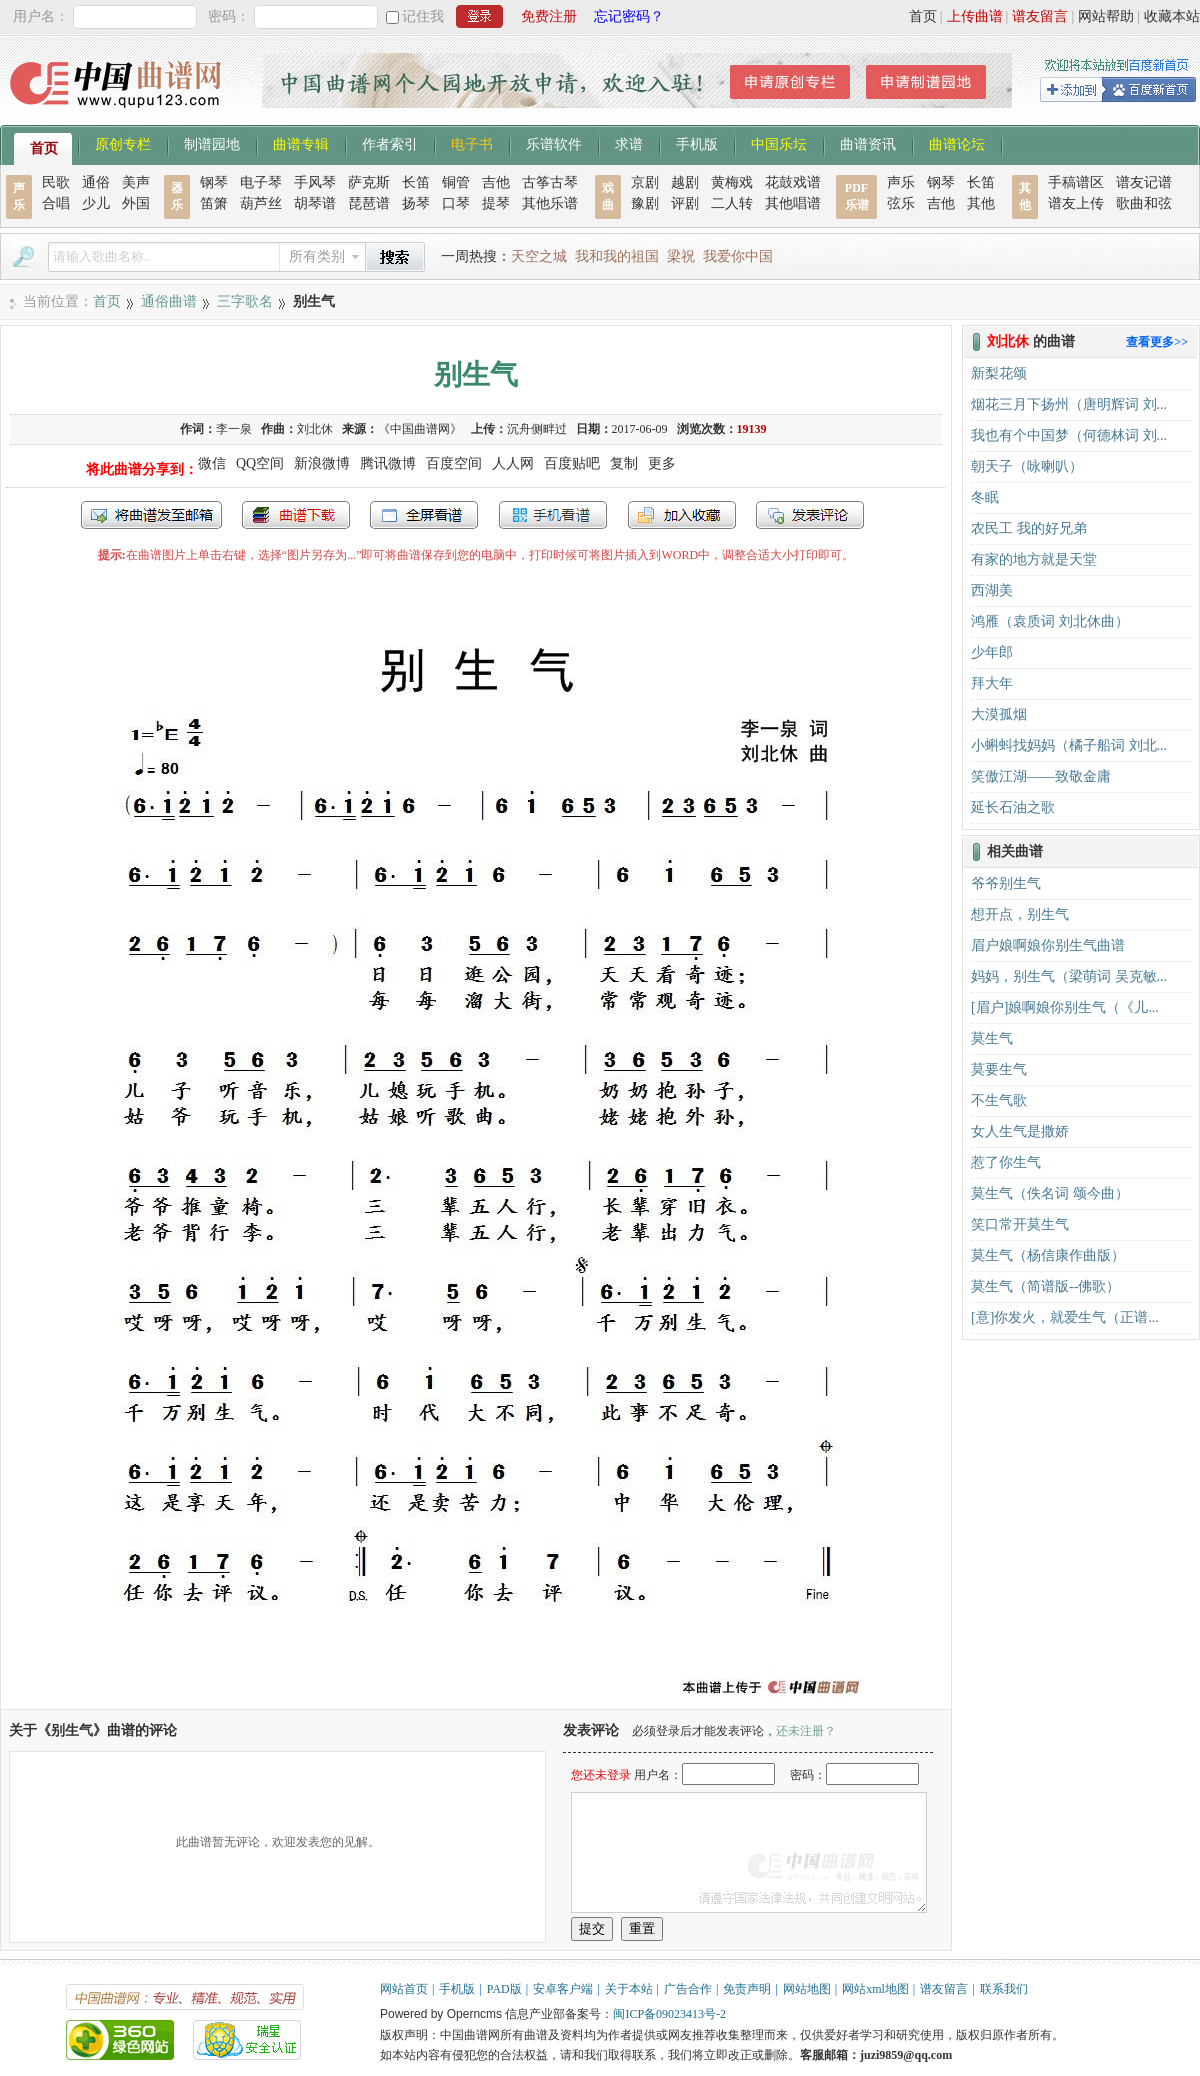 The image size is (1200, 2076). What do you see at coordinates (1069, 435) in the screenshot?
I see `我也有个中国梦（何德林词 刘...` at bounding box center [1069, 435].